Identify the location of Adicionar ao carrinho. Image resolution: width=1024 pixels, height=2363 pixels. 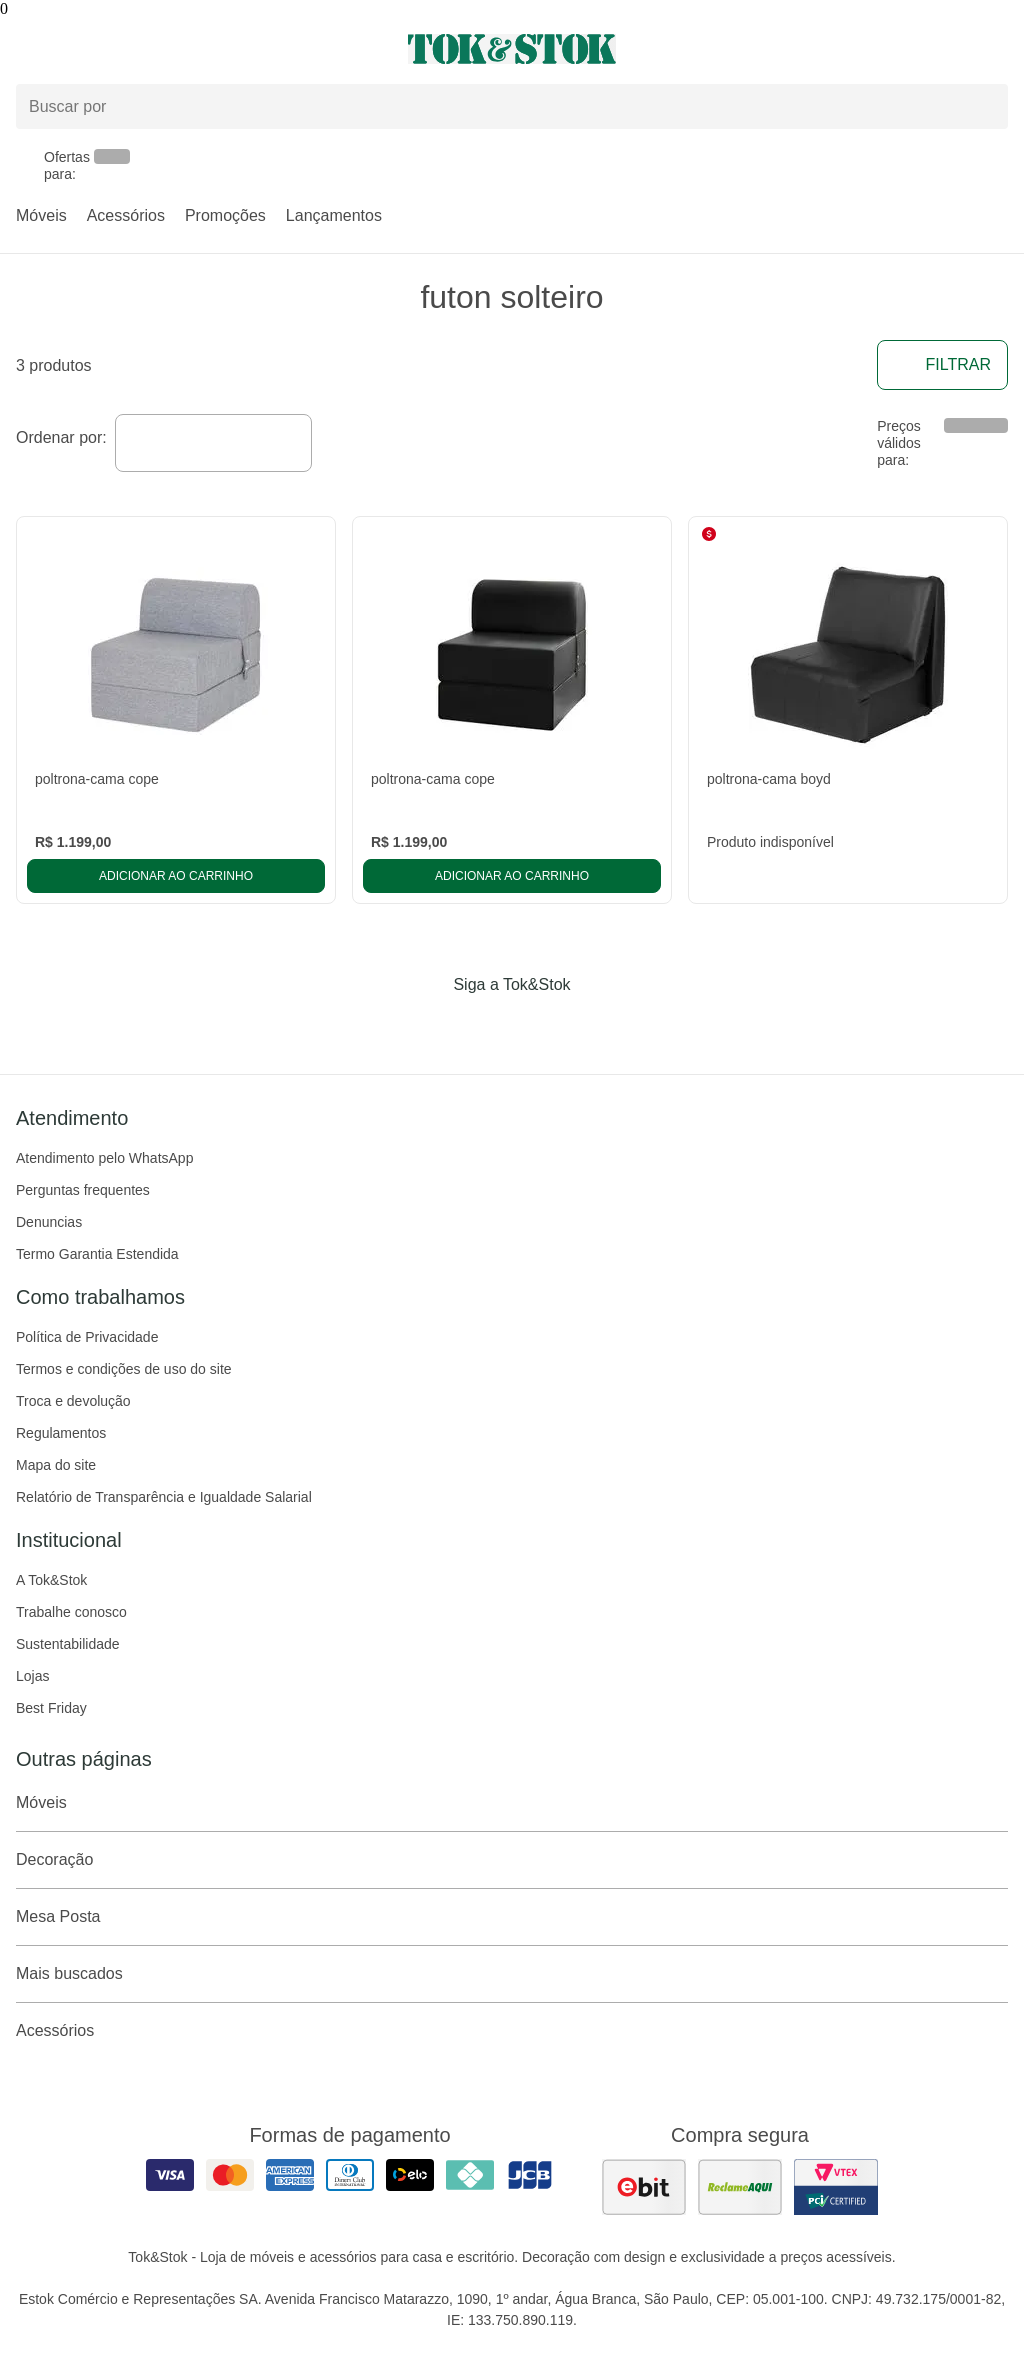
(176, 876).